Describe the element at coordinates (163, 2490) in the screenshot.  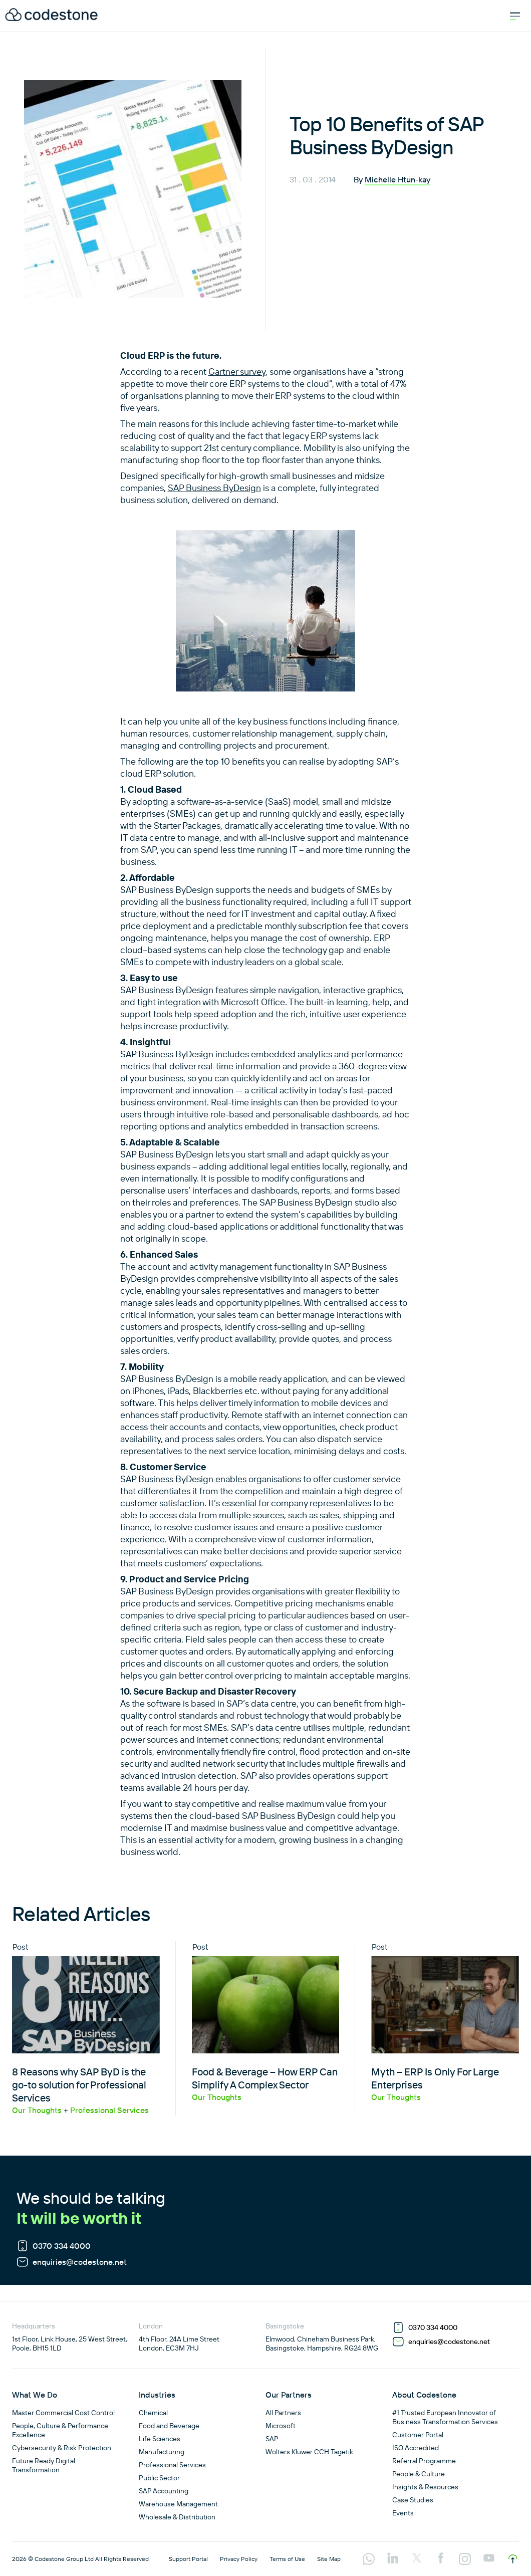
I see `SAP Accounting` at that location.